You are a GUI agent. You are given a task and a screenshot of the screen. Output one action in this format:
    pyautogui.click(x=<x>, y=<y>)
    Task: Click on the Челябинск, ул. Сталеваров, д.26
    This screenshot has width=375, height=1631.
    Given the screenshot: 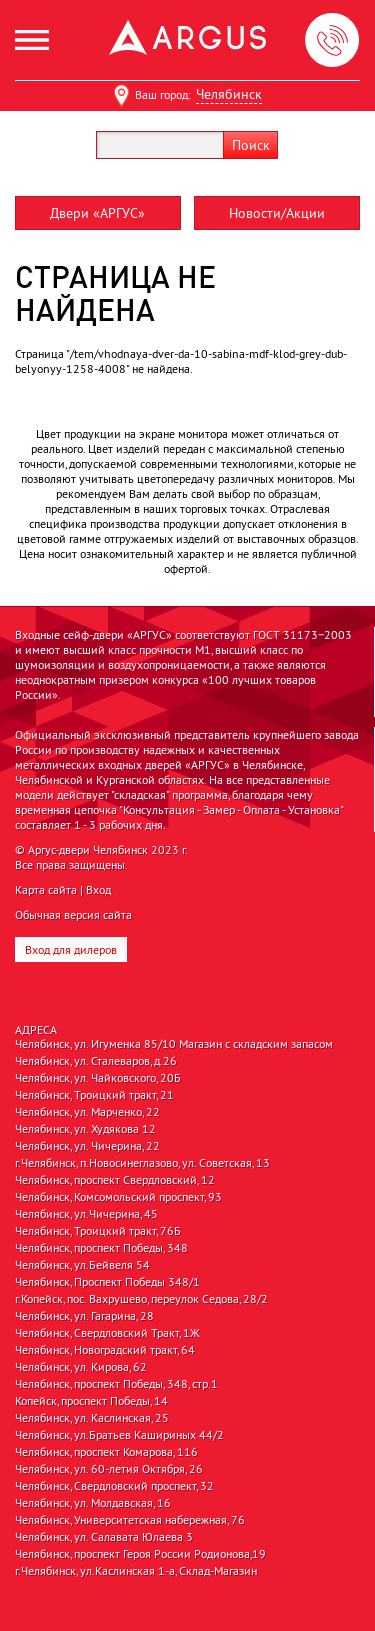 What is the action you would take?
    pyautogui.click(x=96, y=1061)
    